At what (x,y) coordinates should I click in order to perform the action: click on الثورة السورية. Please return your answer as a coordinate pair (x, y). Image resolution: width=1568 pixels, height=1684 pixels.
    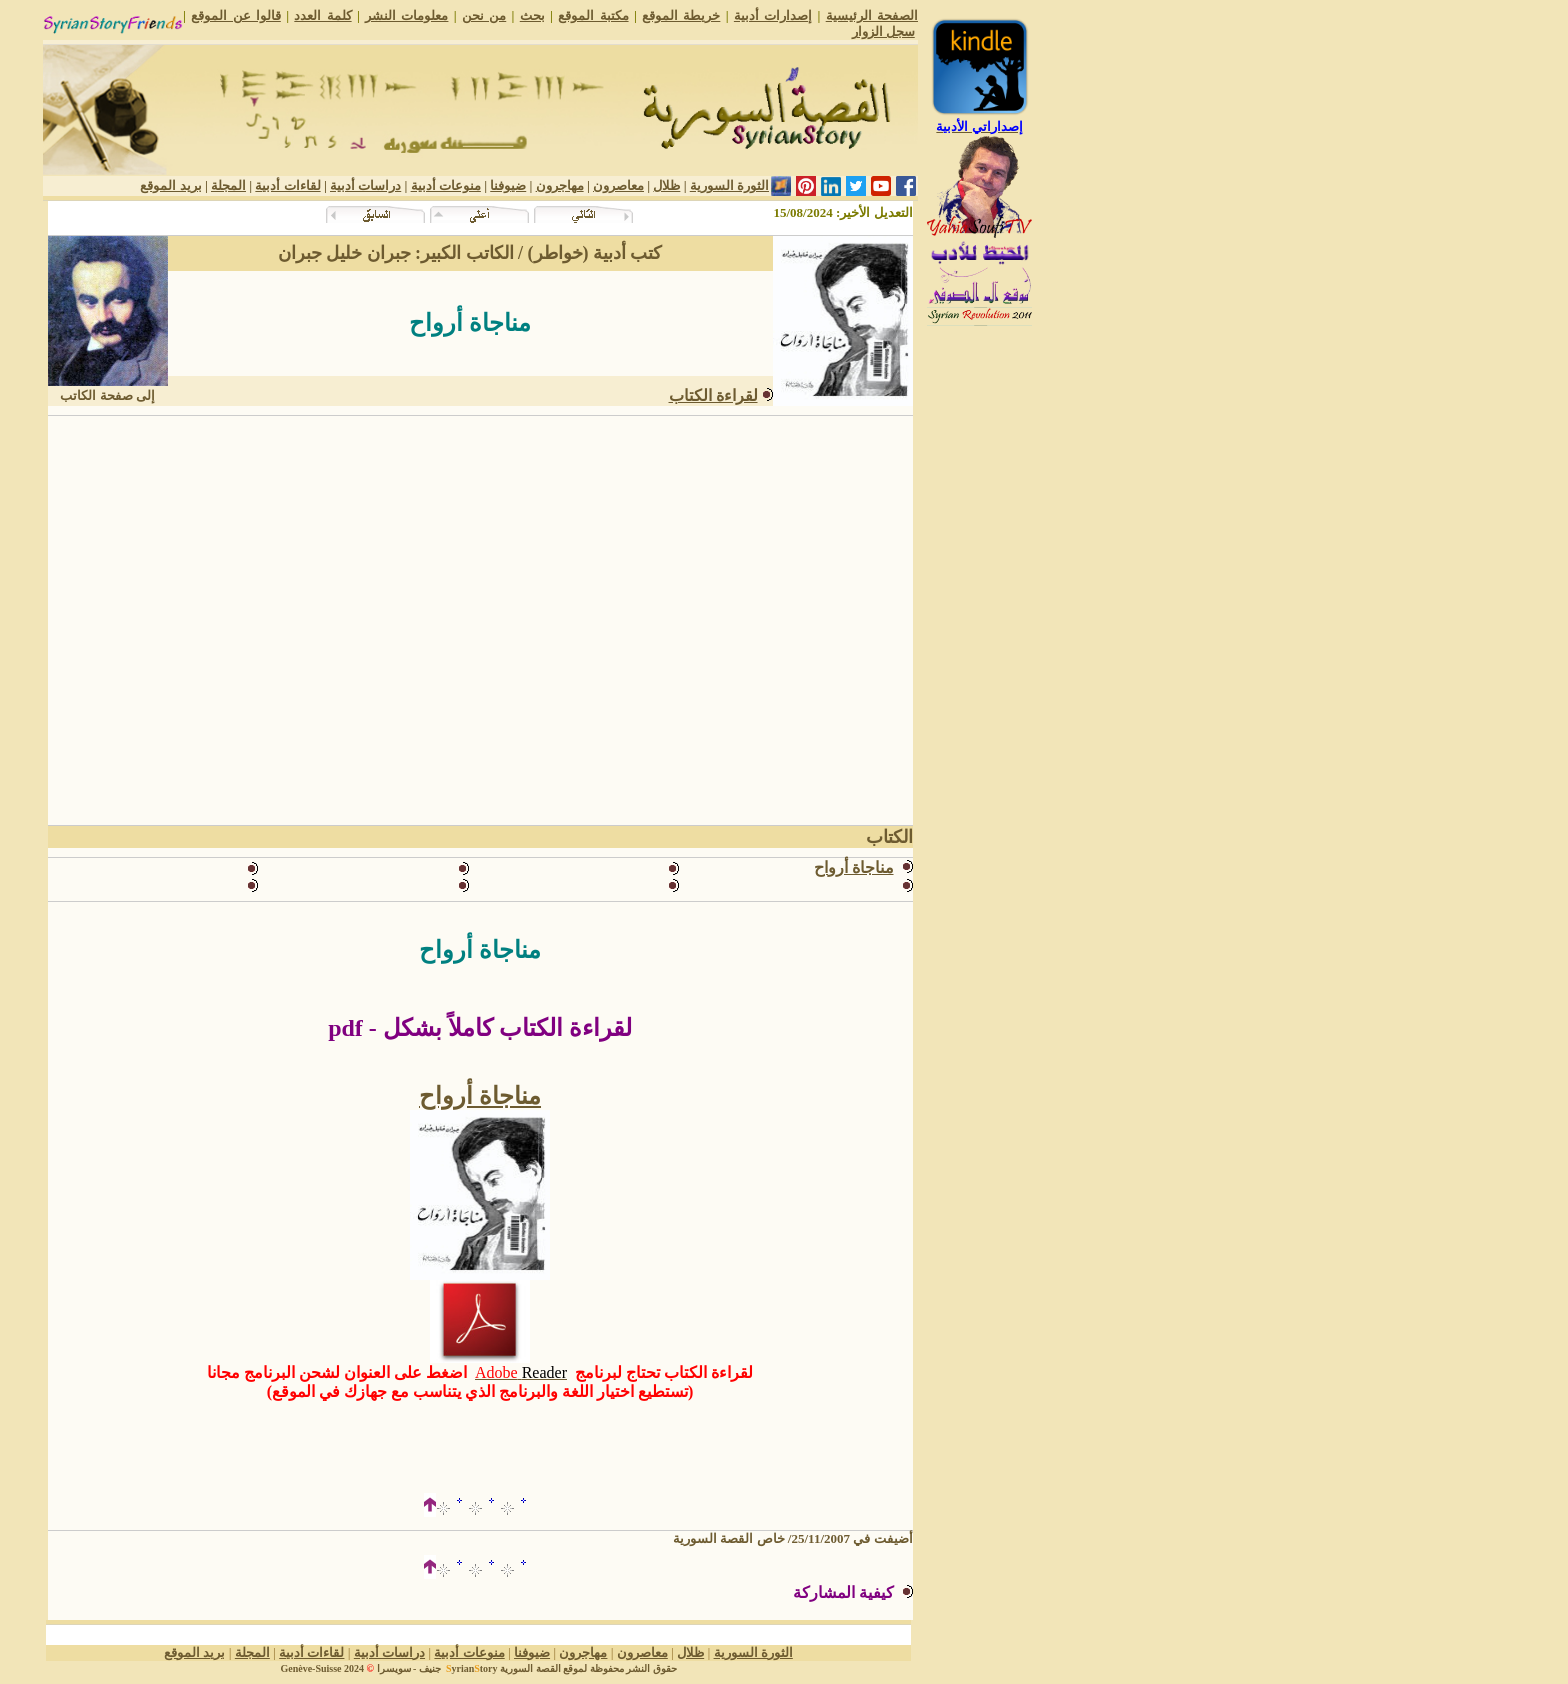
    Looking at the image, I should click on (729, 185).